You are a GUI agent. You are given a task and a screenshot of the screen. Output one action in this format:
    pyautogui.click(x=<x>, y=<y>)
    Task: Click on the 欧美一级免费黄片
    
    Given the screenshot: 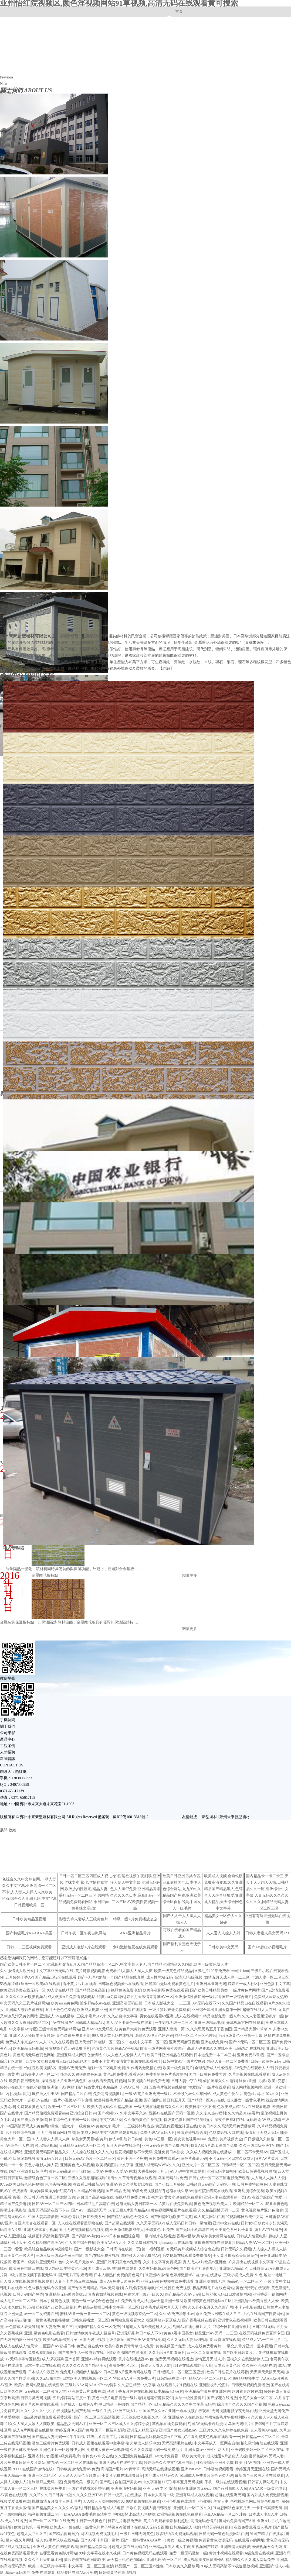 What is the action you would take?
    pyautogui.click(x=178, y=2068)
    